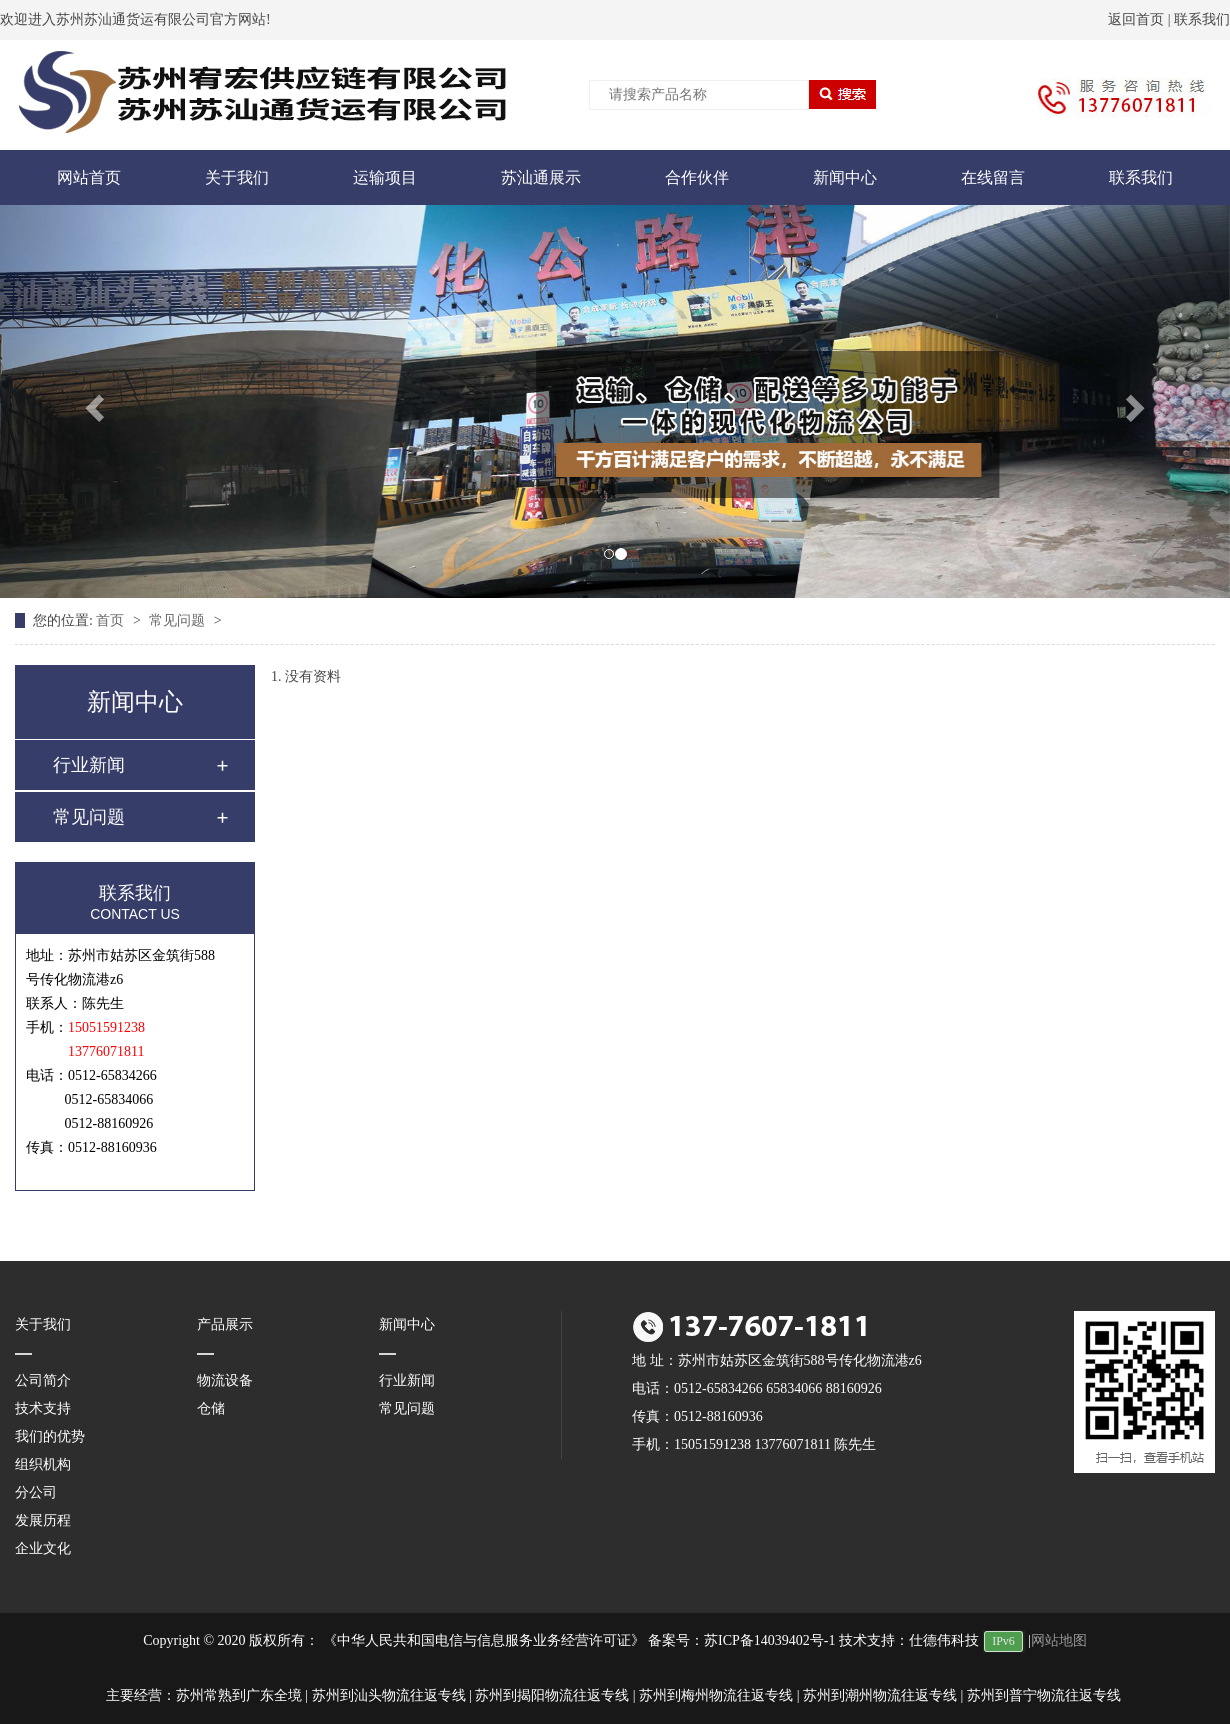  I want to click on 合作伙伴, so click(697, 177).